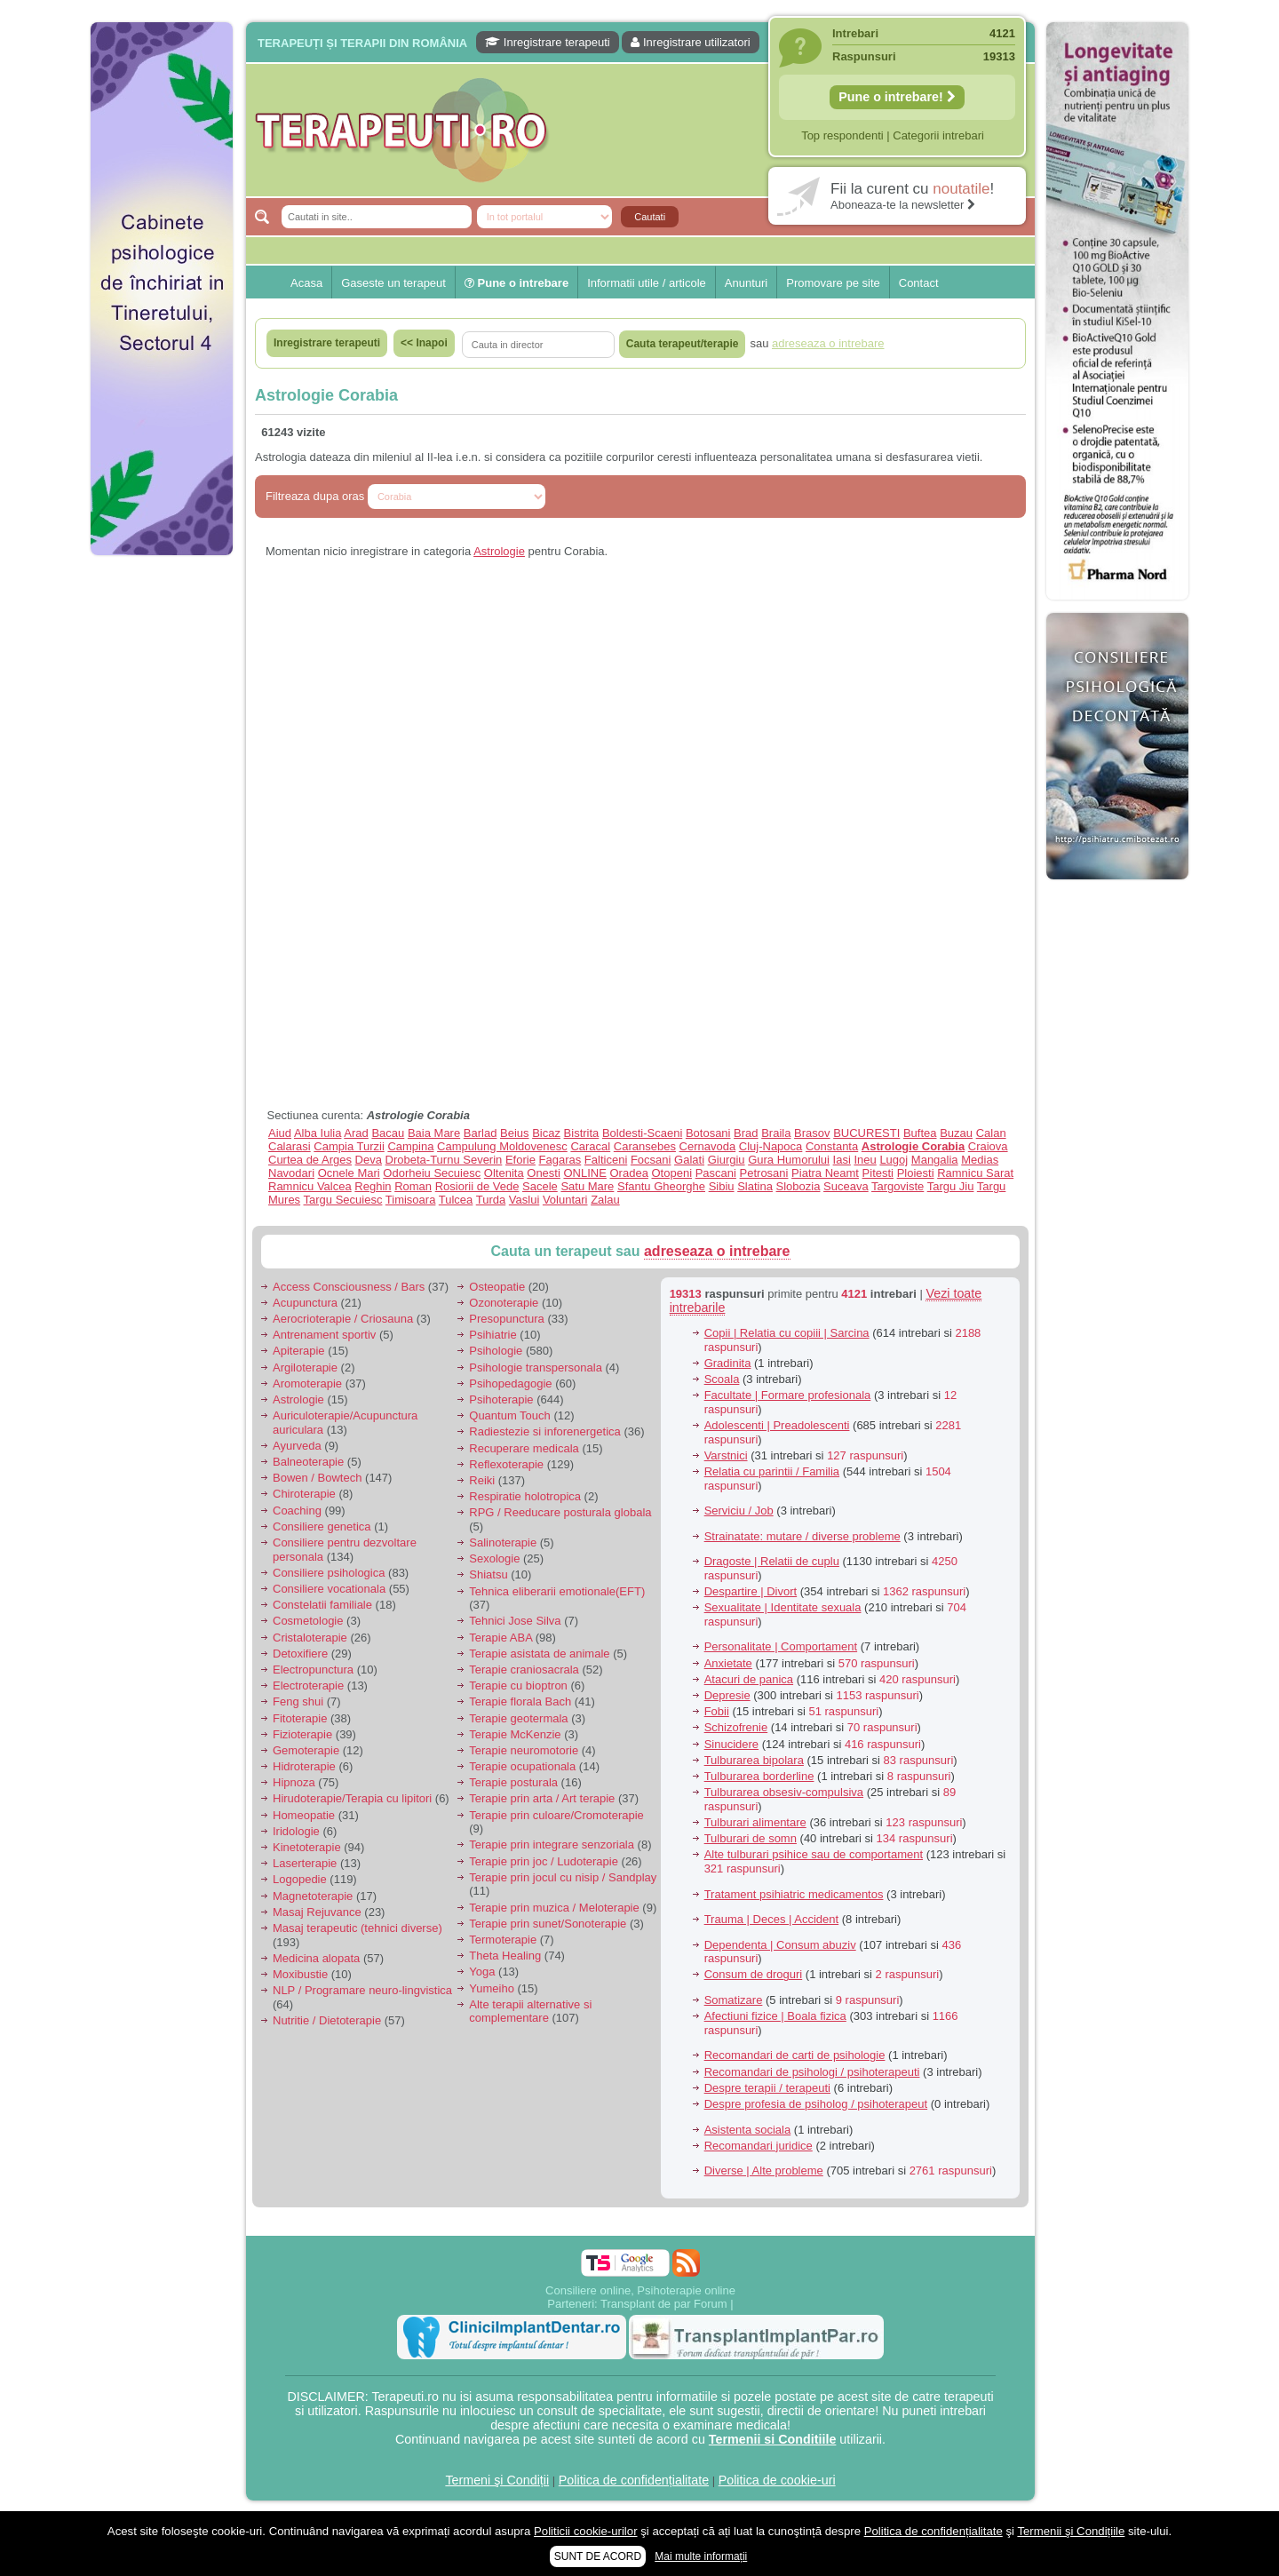 This screenshot has height=2576, width=1279. I want to click on Inregistrare terapeuti, so click(547, 42).